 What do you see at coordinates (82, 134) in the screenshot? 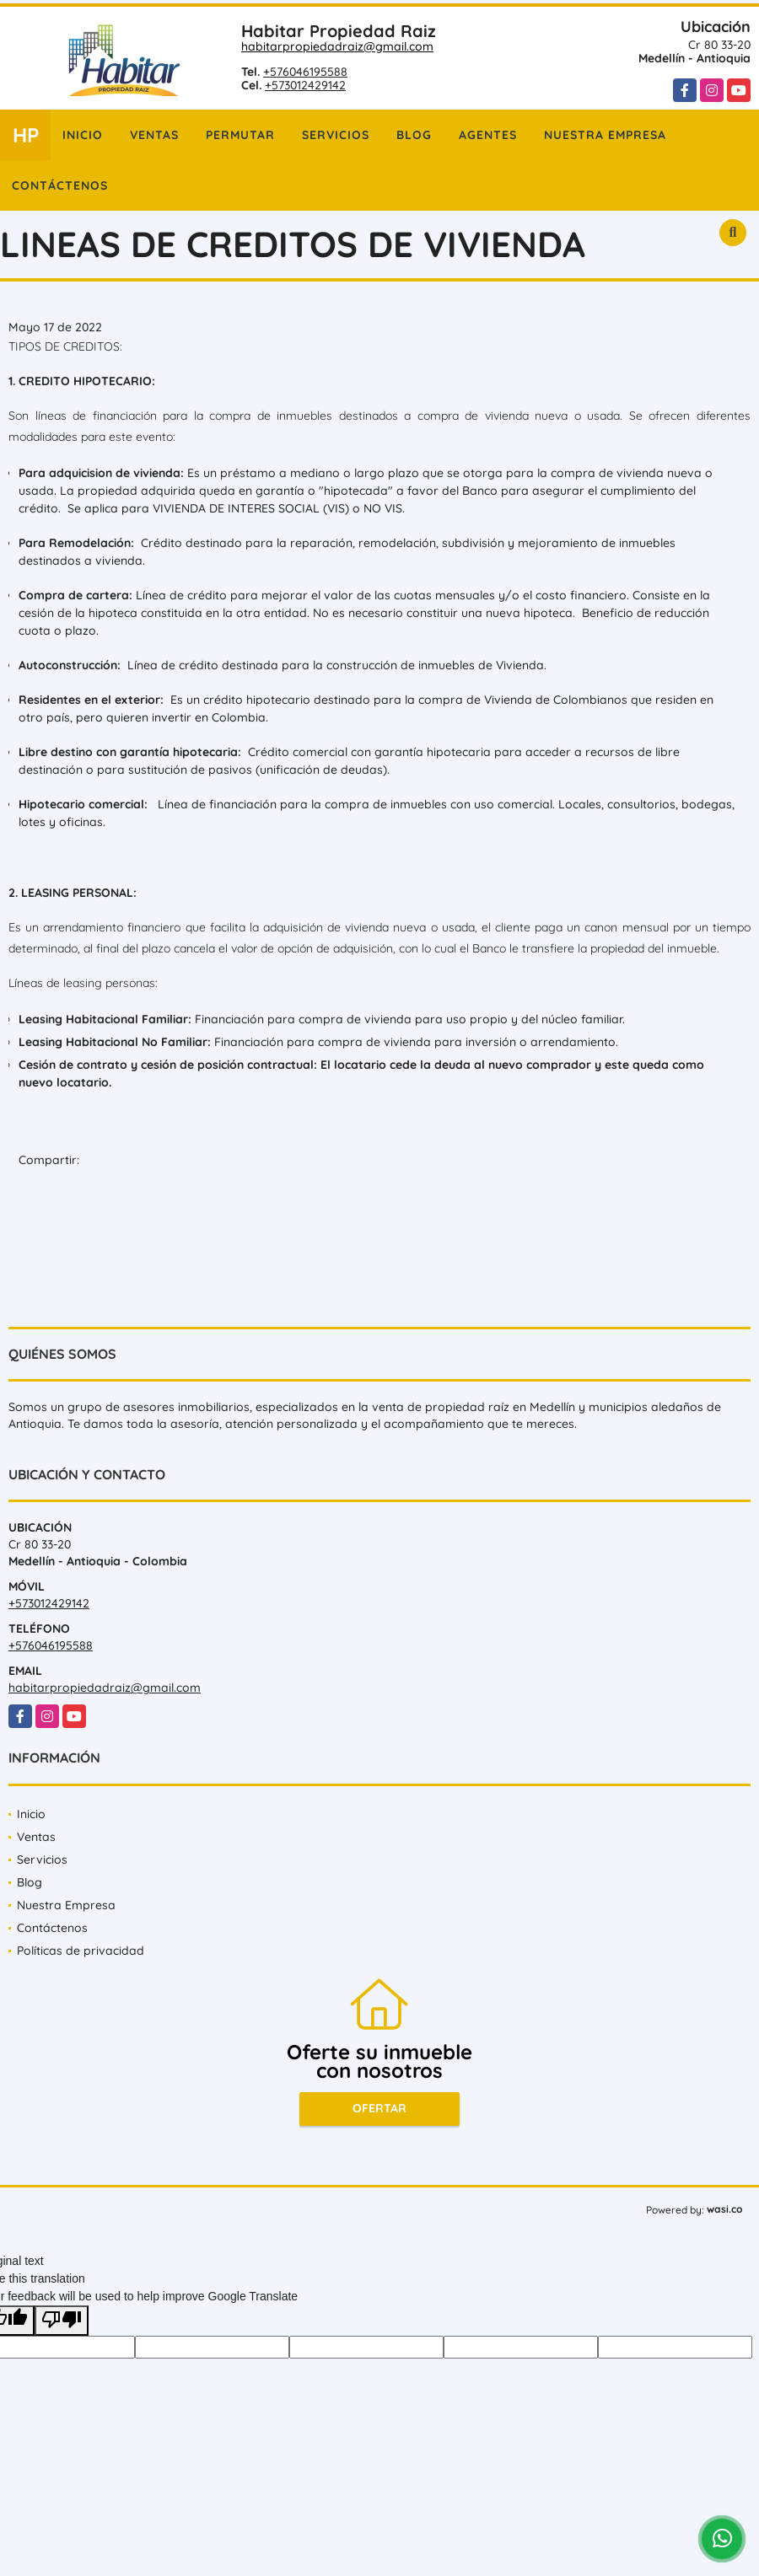
I see `Inicio` at bounding box center [82, 134].